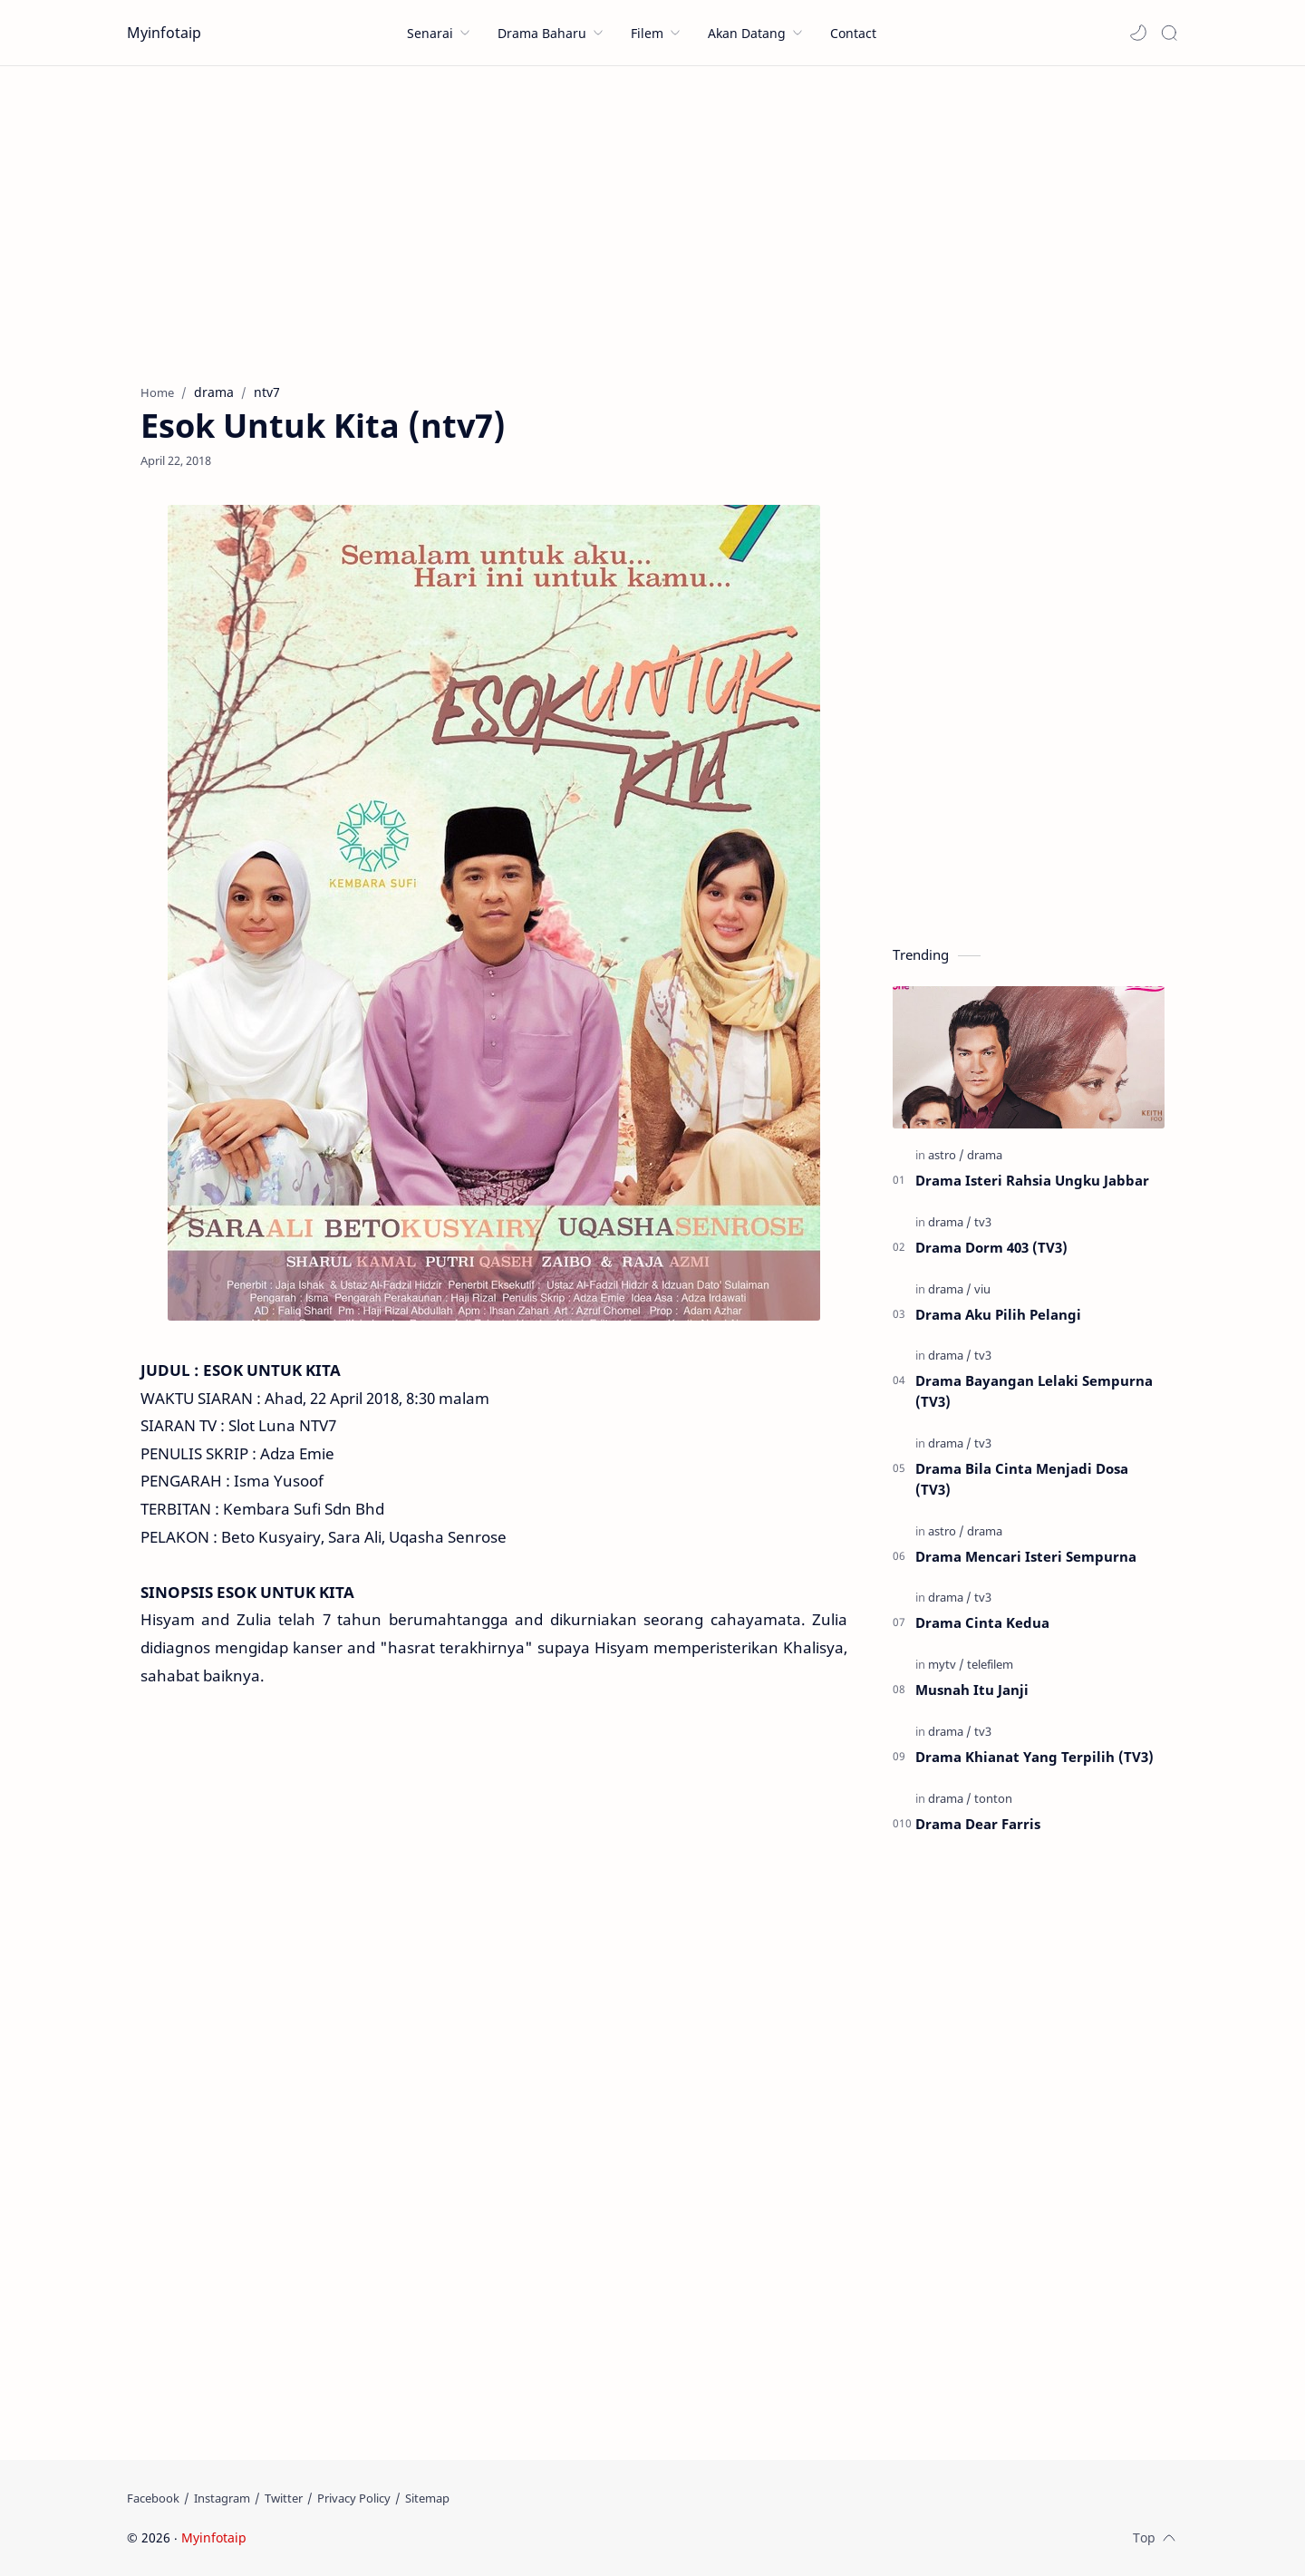 This screenshot has height=2576, width=1305. What do you see at coordinates (1034, 1757) in the screenshot?
I see `Drama Khianat Yang Terpilih (TV3)` at bounding box center [1034, 1757].